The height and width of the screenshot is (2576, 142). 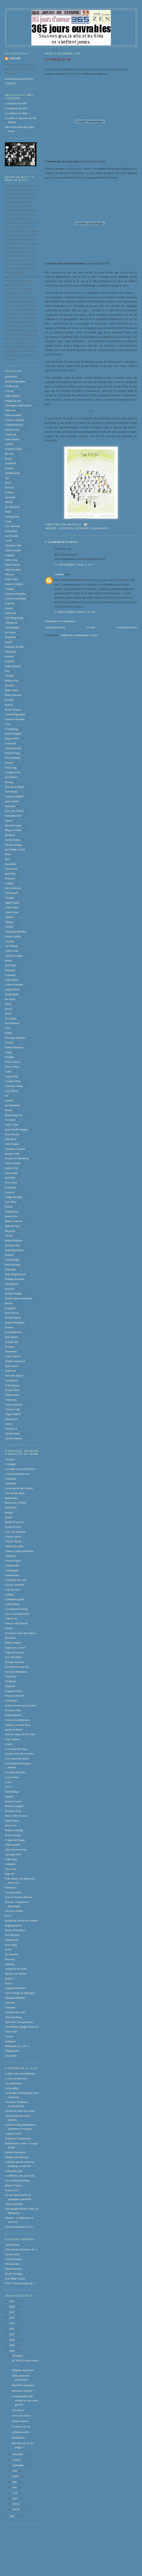 I want to click on Cosmopolitan stories, so click(x=16, y=1608).